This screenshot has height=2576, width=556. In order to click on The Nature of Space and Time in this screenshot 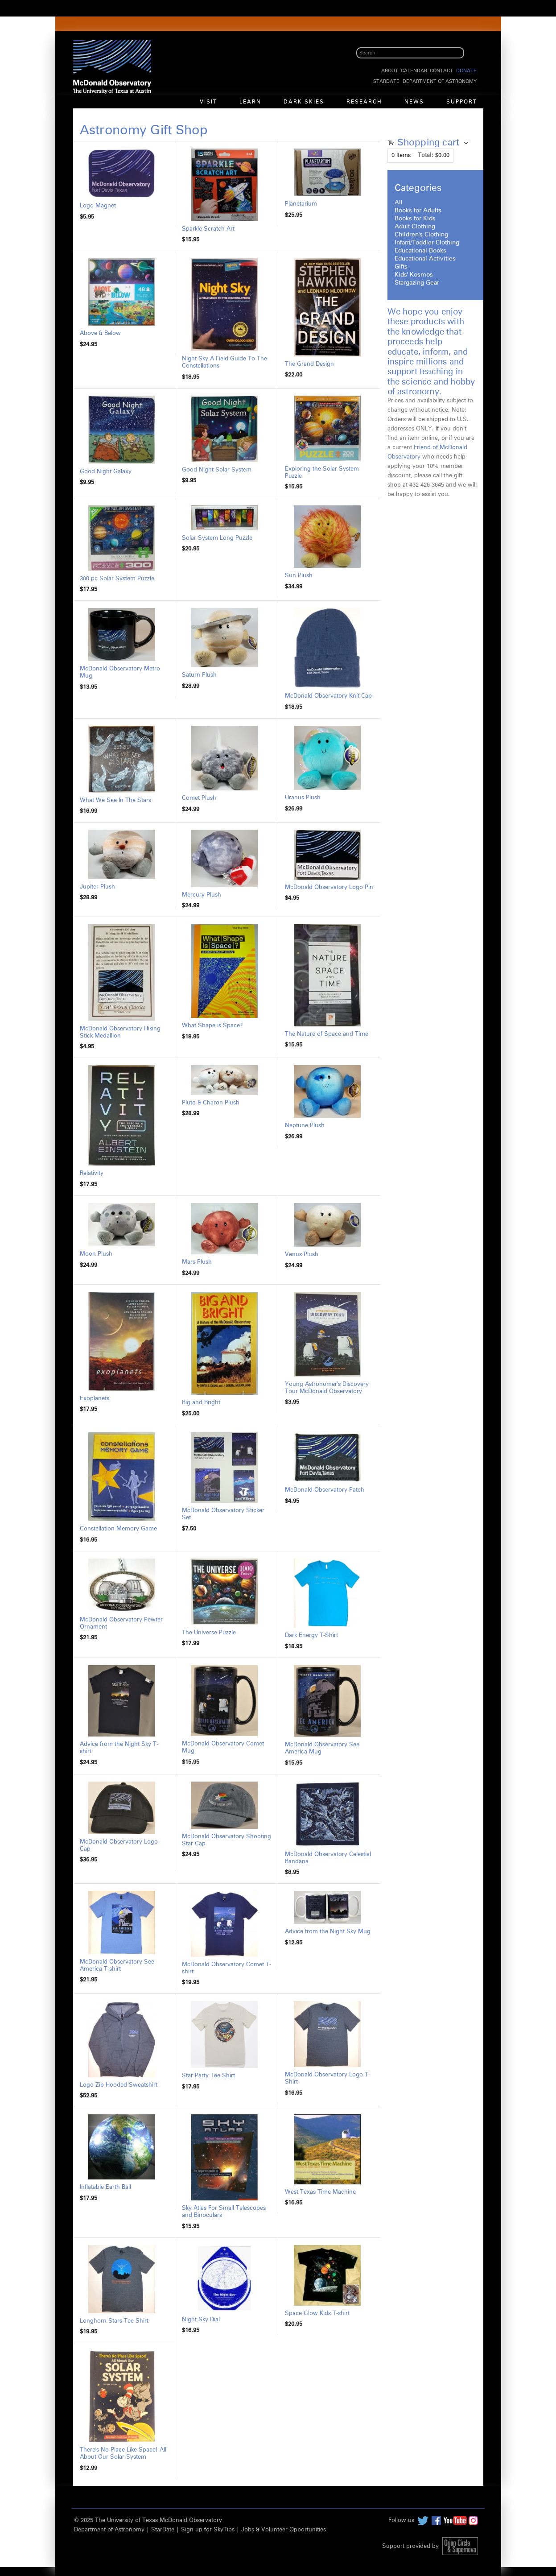, I will do `click(326, 1034)`.